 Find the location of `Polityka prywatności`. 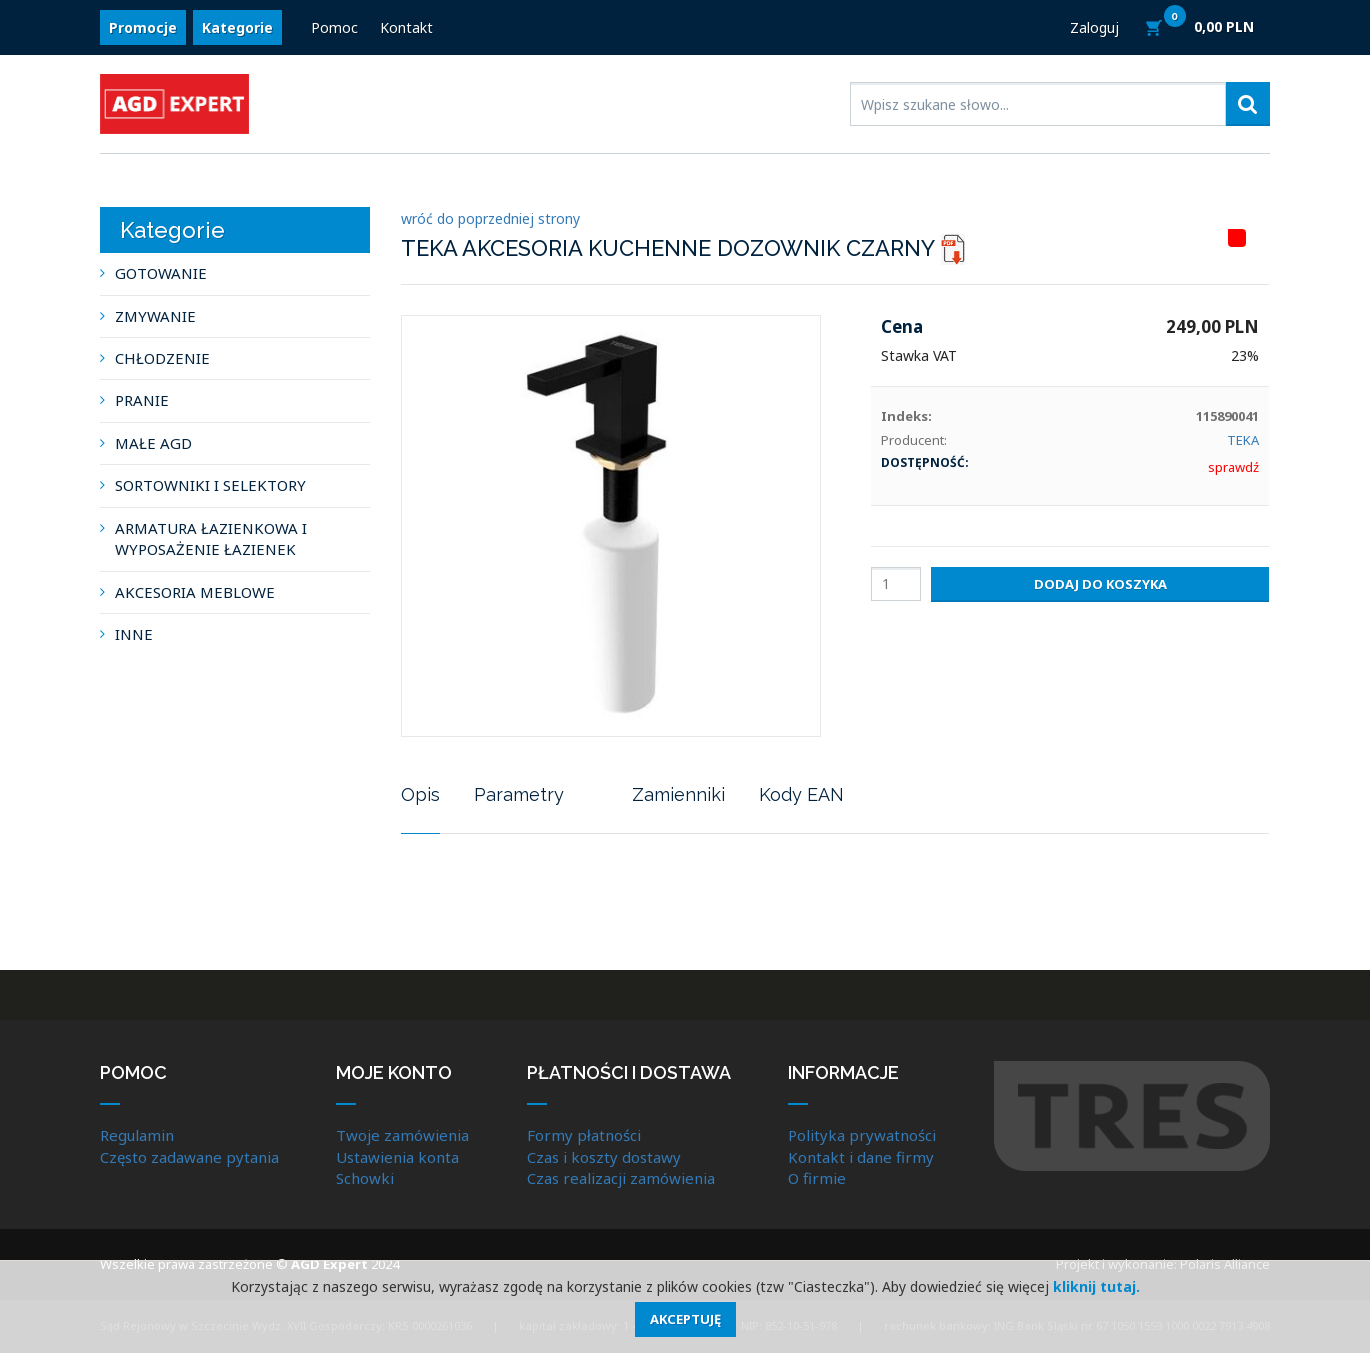

Polityka prywatności is located at coordinates (862, 1135).